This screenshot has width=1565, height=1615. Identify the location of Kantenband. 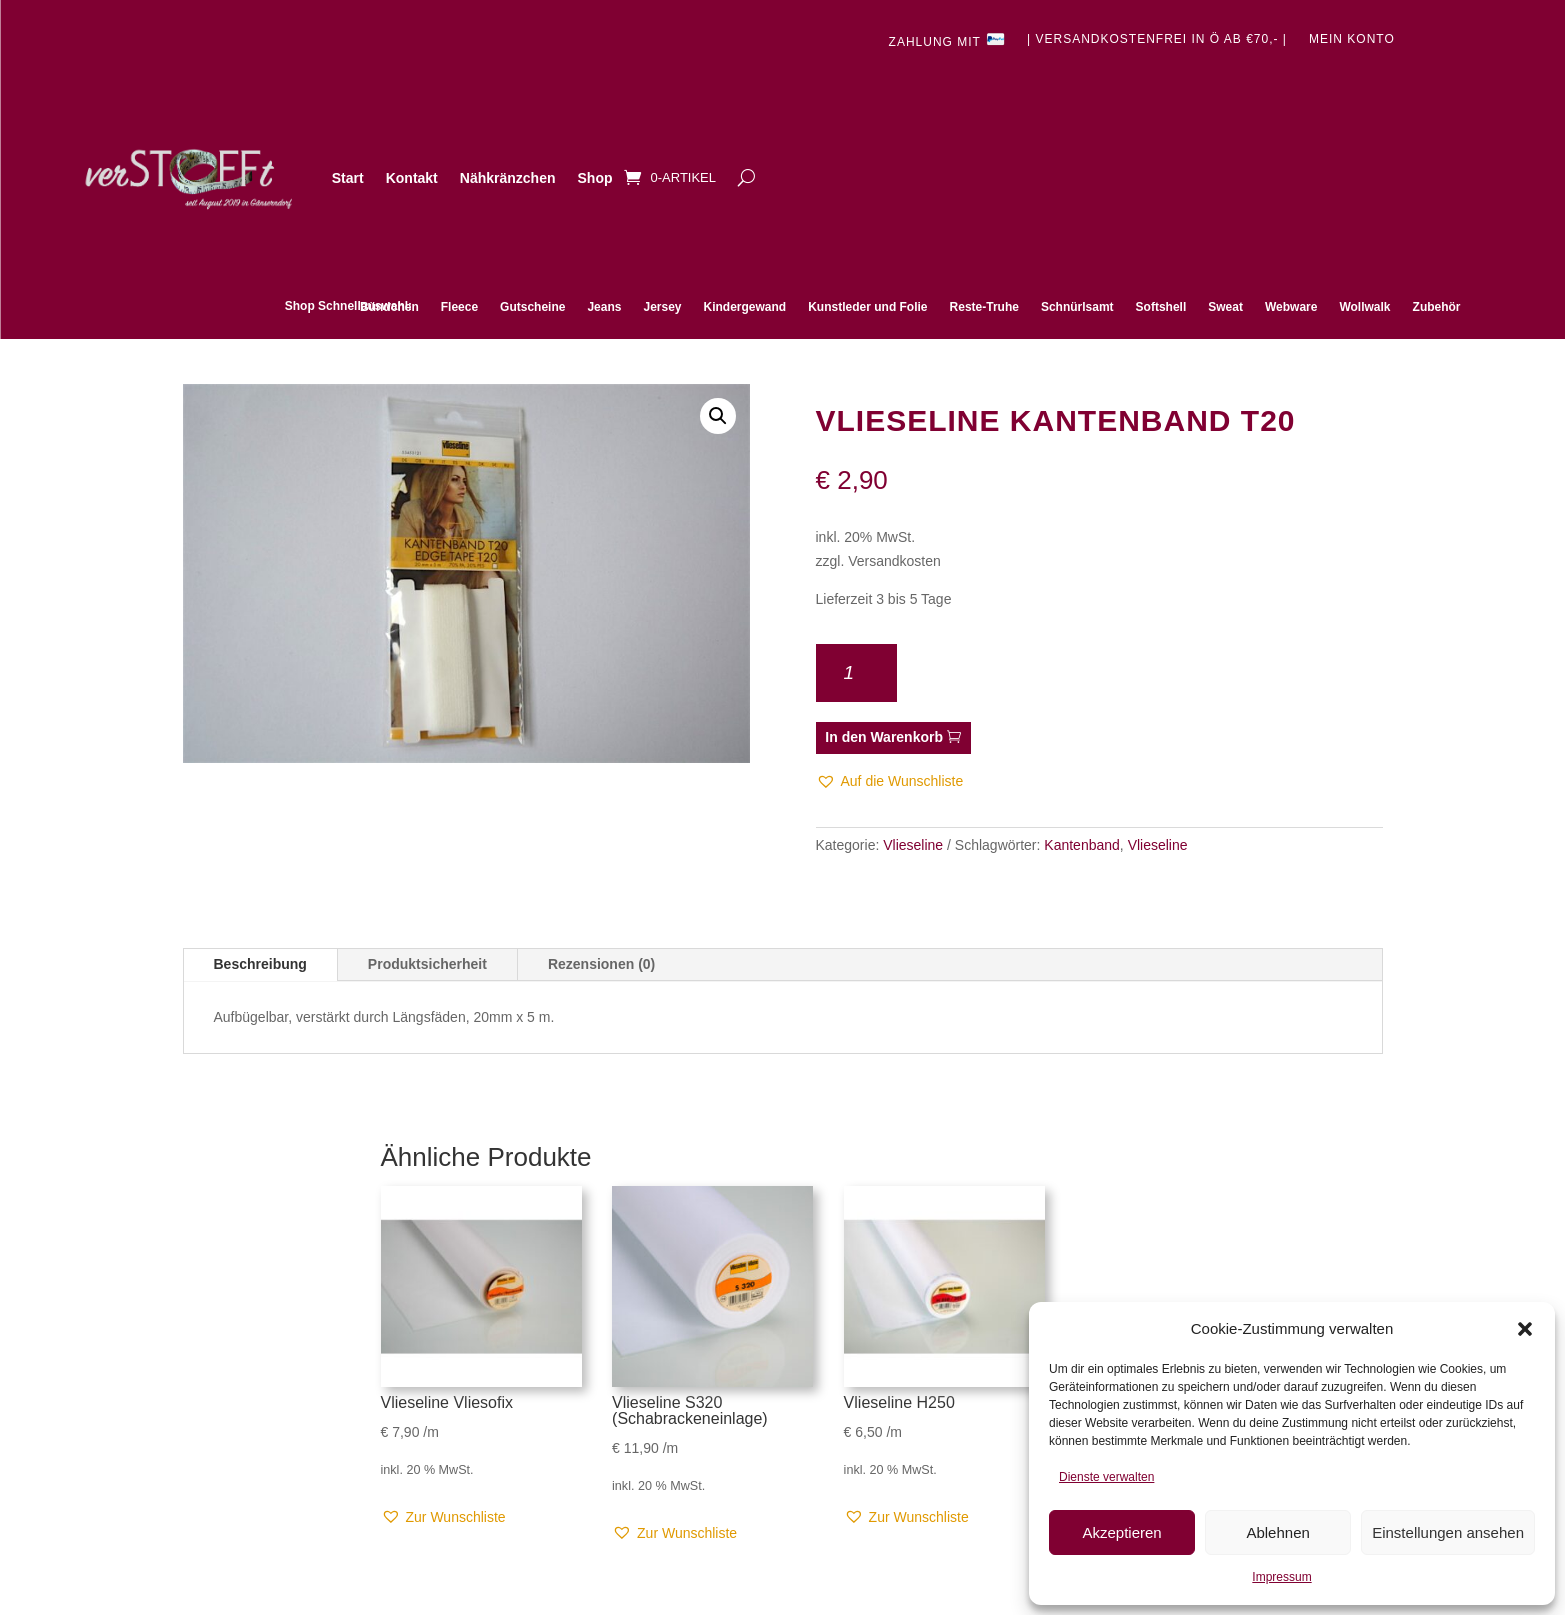
(1082, 845).